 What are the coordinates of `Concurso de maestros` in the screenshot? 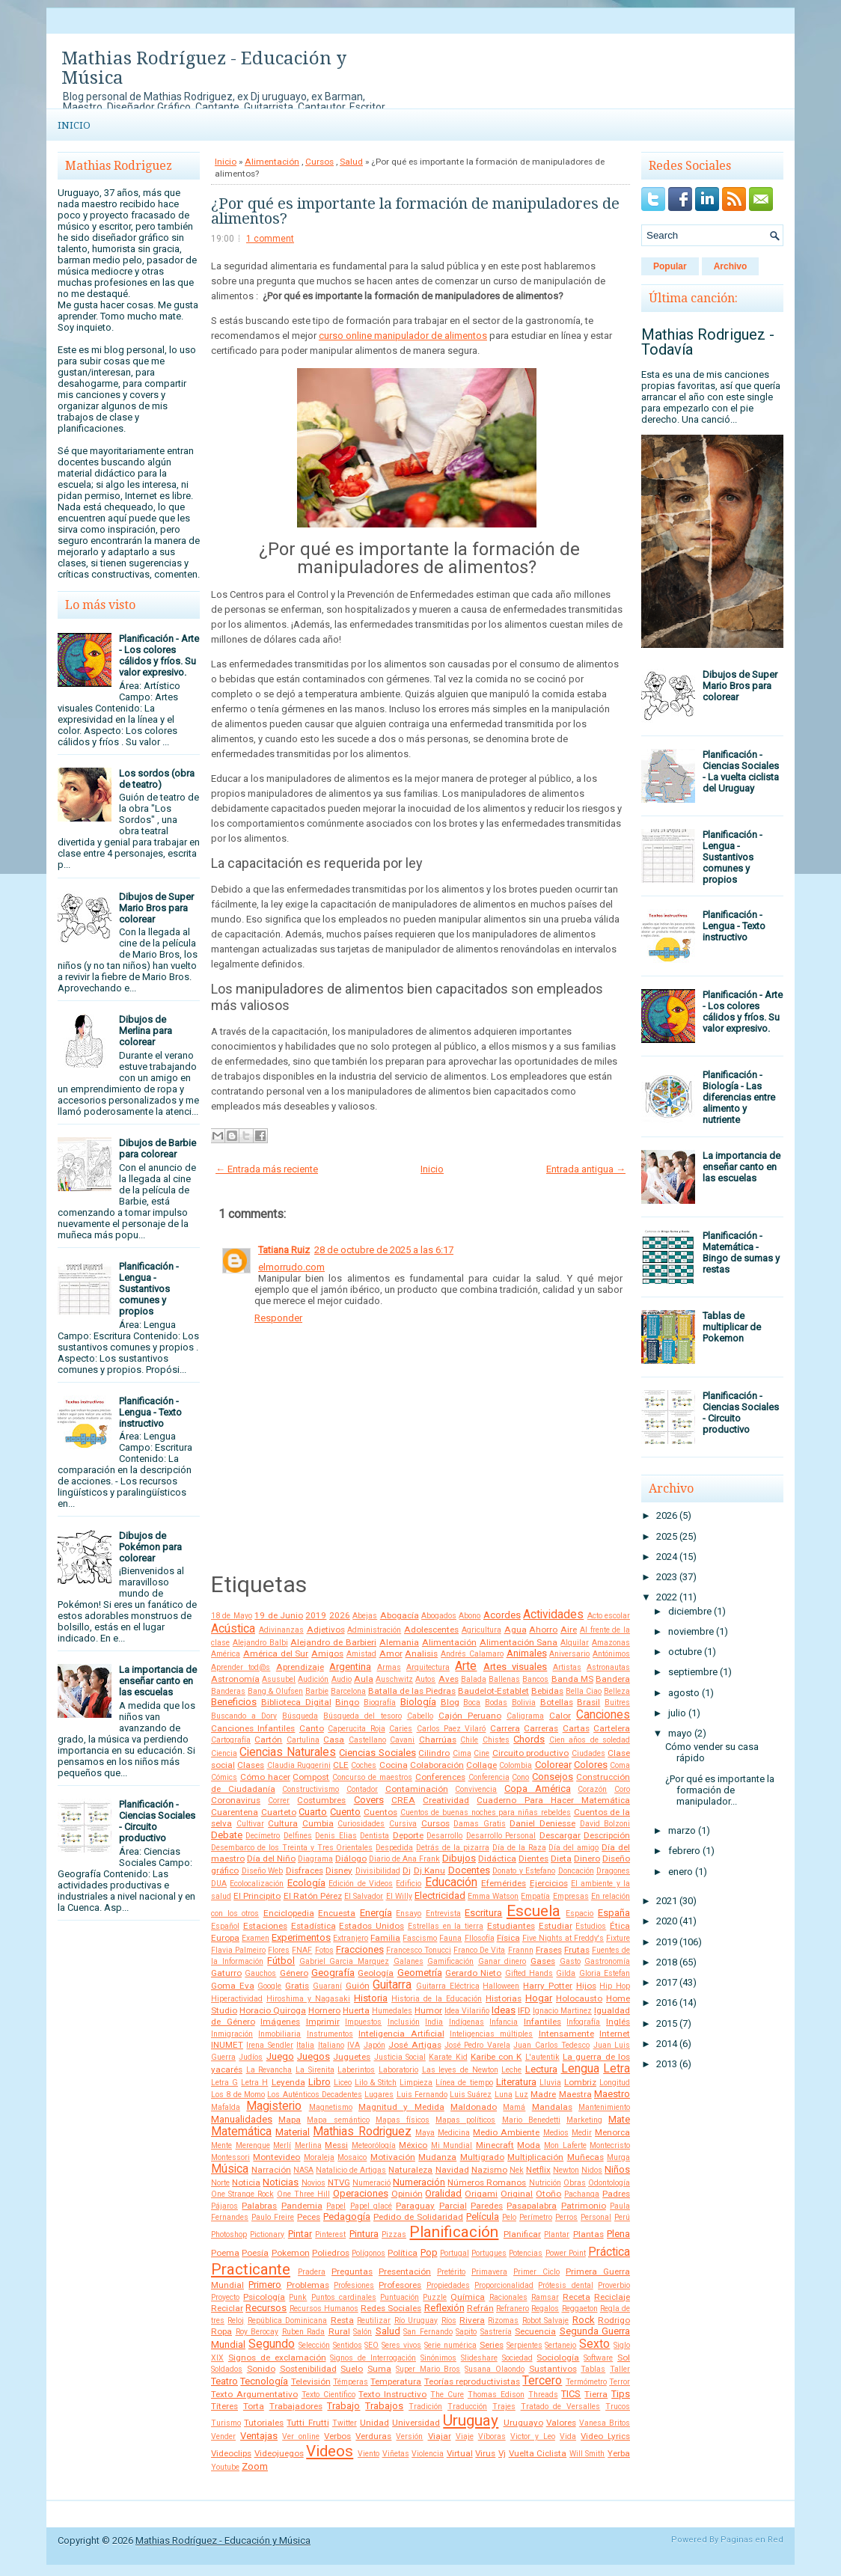 It's located at (372, 1777).